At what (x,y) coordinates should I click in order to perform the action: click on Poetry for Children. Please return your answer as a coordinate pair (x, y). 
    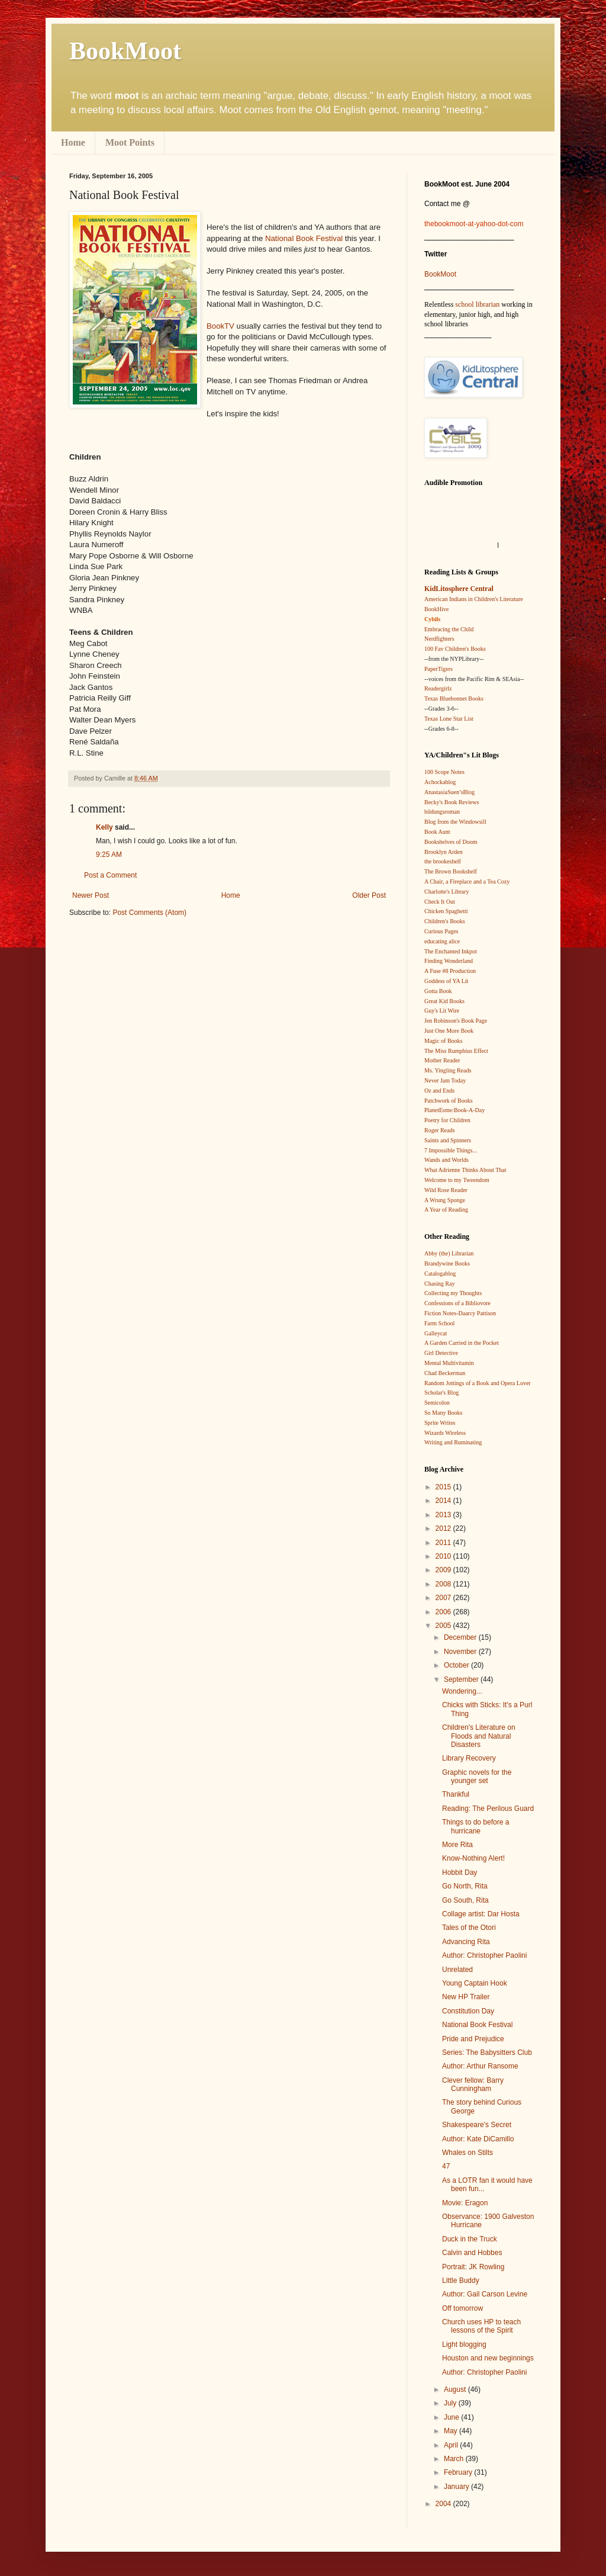
    Looking at the image, I should click on (447, 1120).